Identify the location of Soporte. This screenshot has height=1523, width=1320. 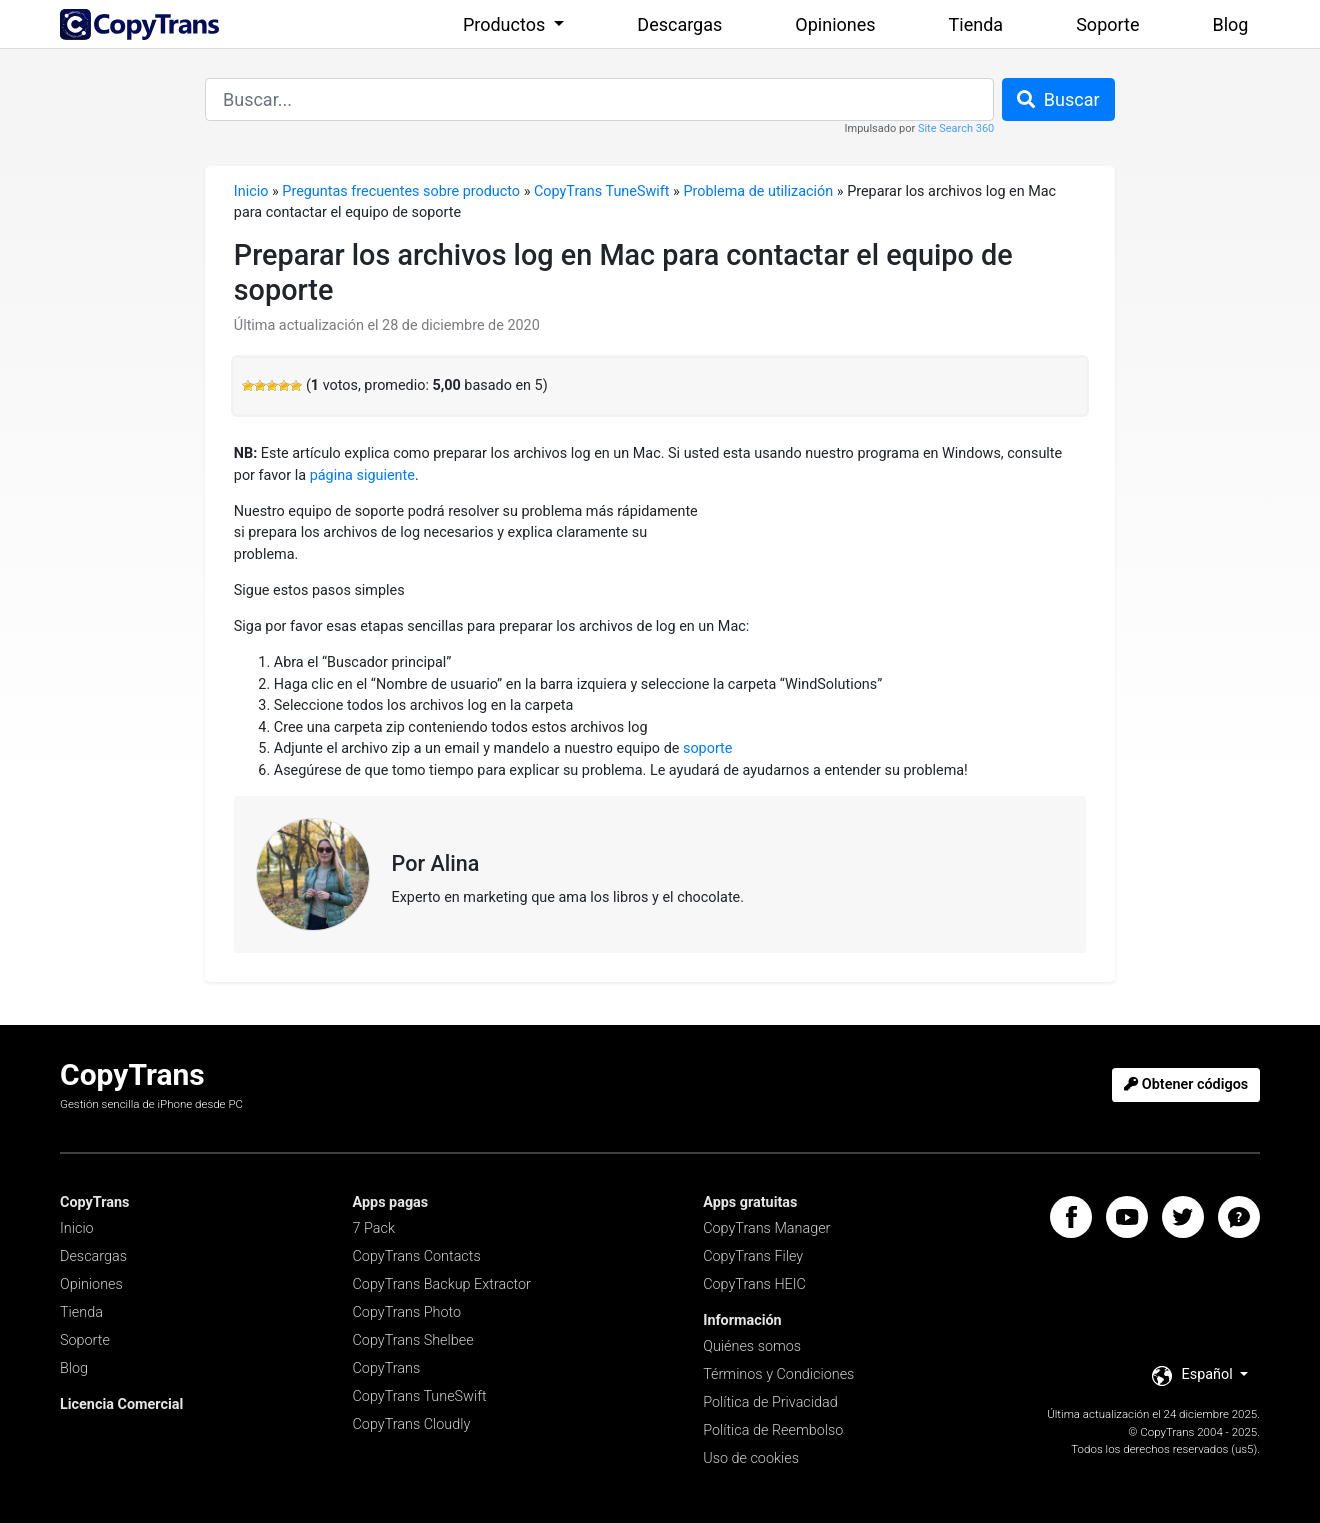
(1107, 24).